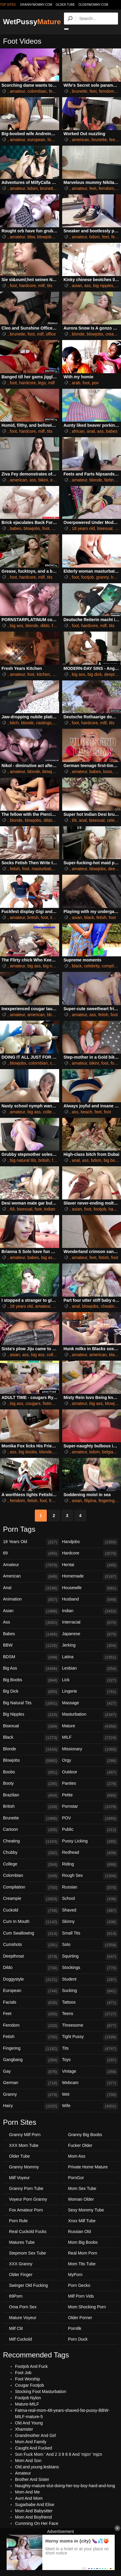 This screenshot has height=2576, width=121. What do you see at coordinates (79, 2285) in the screenshot?
I see `Porn Gecko` at bounding box center [79, 2285].